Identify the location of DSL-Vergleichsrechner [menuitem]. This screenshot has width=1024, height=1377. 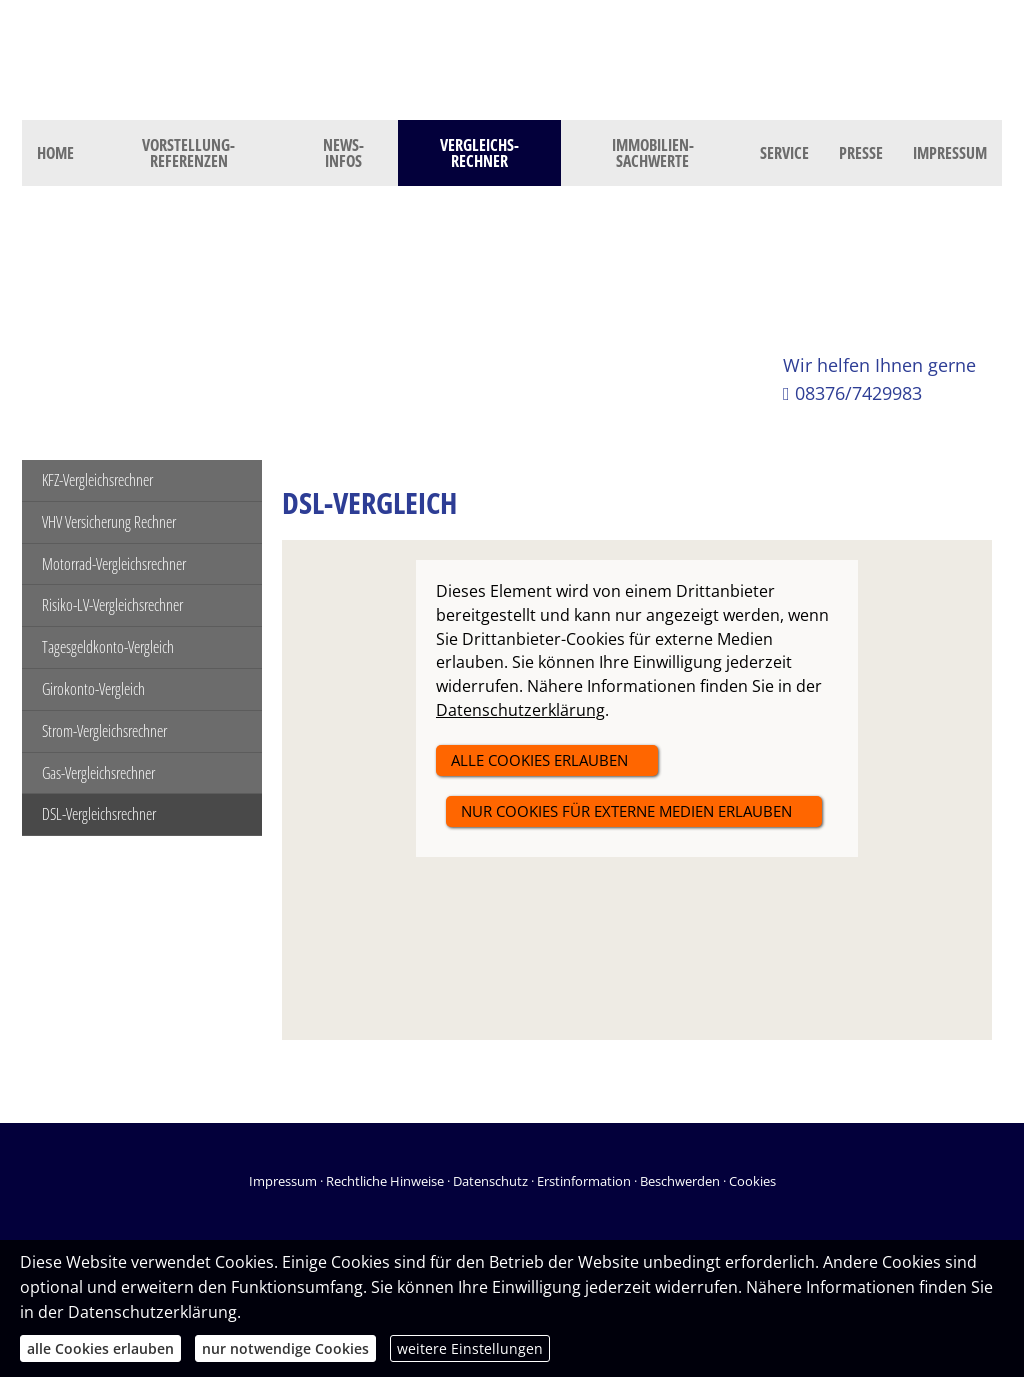
(99, 814).